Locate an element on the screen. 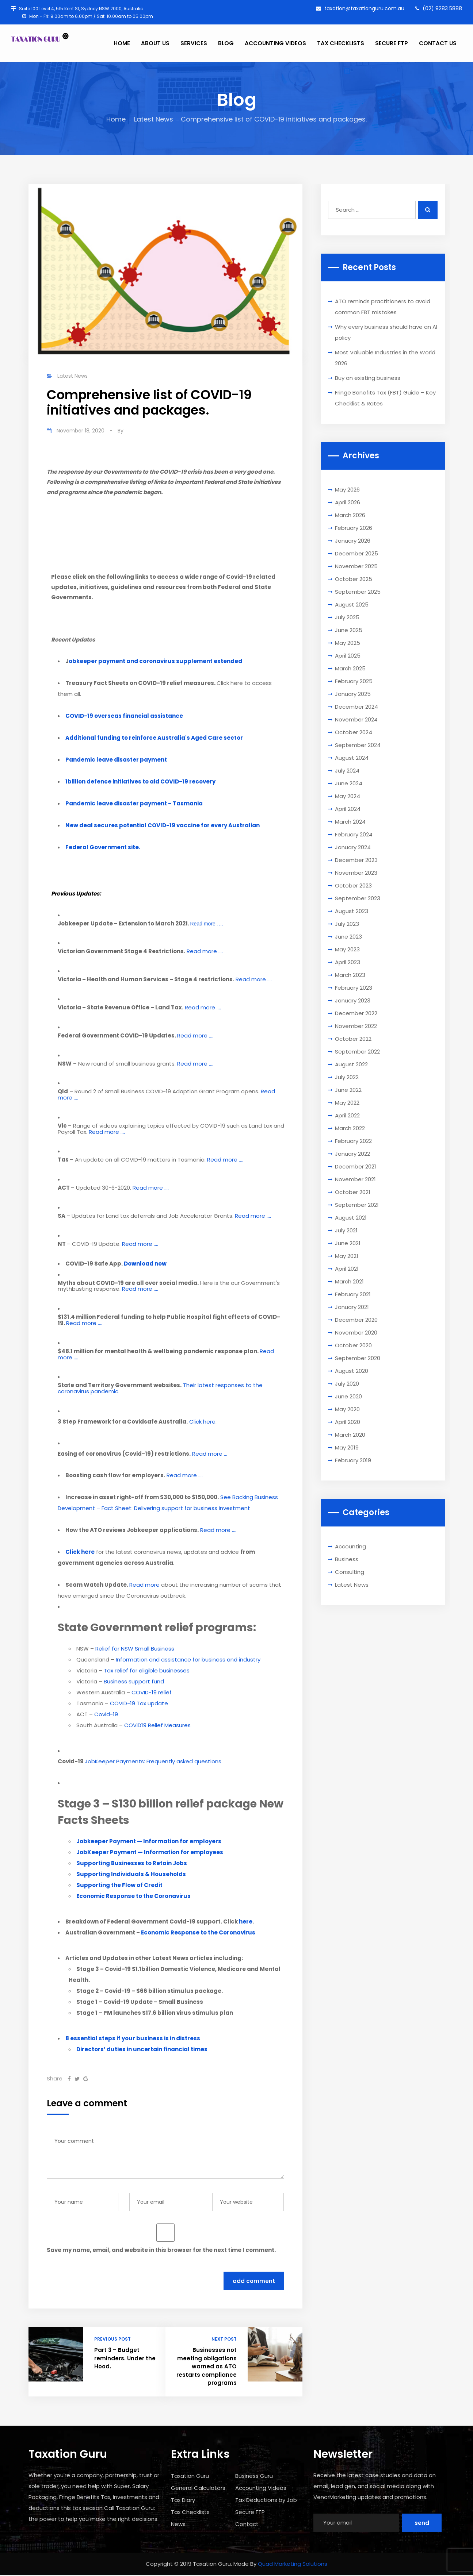  December 2020 is located at coordinates (356, 1320).